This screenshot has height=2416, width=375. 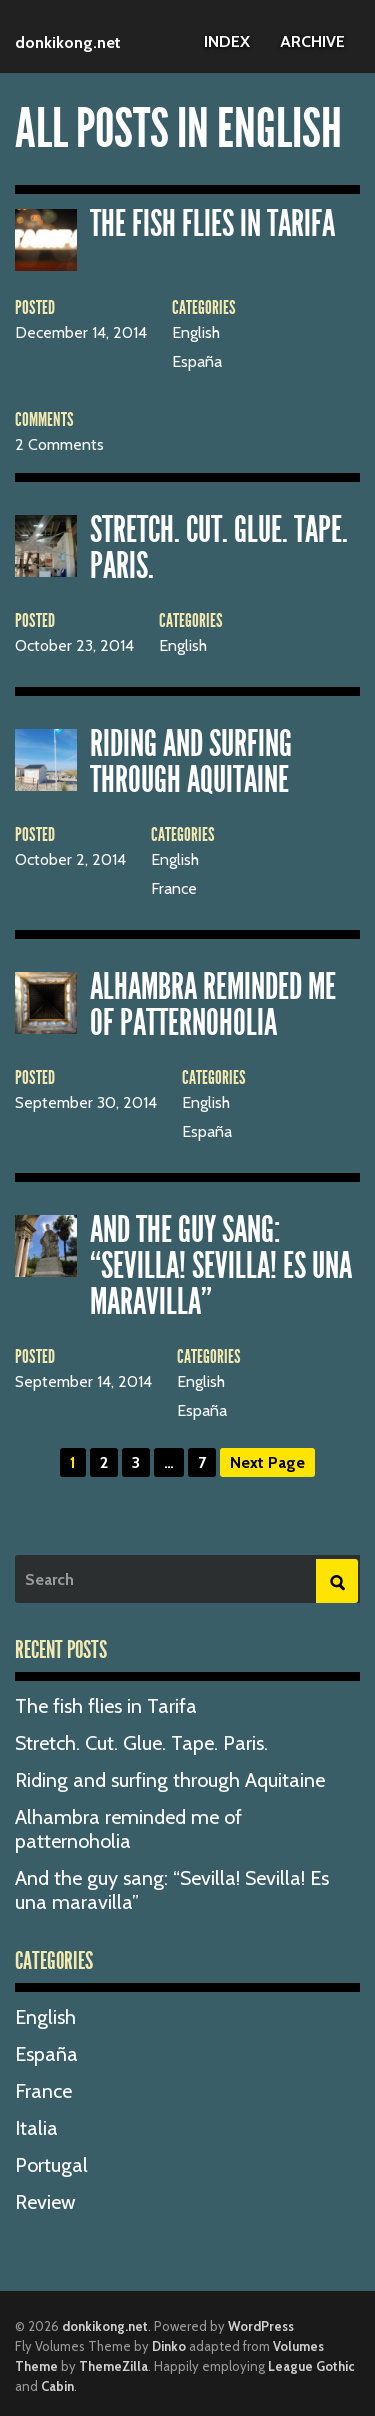 What do you see at coordinates (213, 1005) in the screenshot?
I see `Alhambra reminded me of patternoholia` at bounding box center [213, 1005].